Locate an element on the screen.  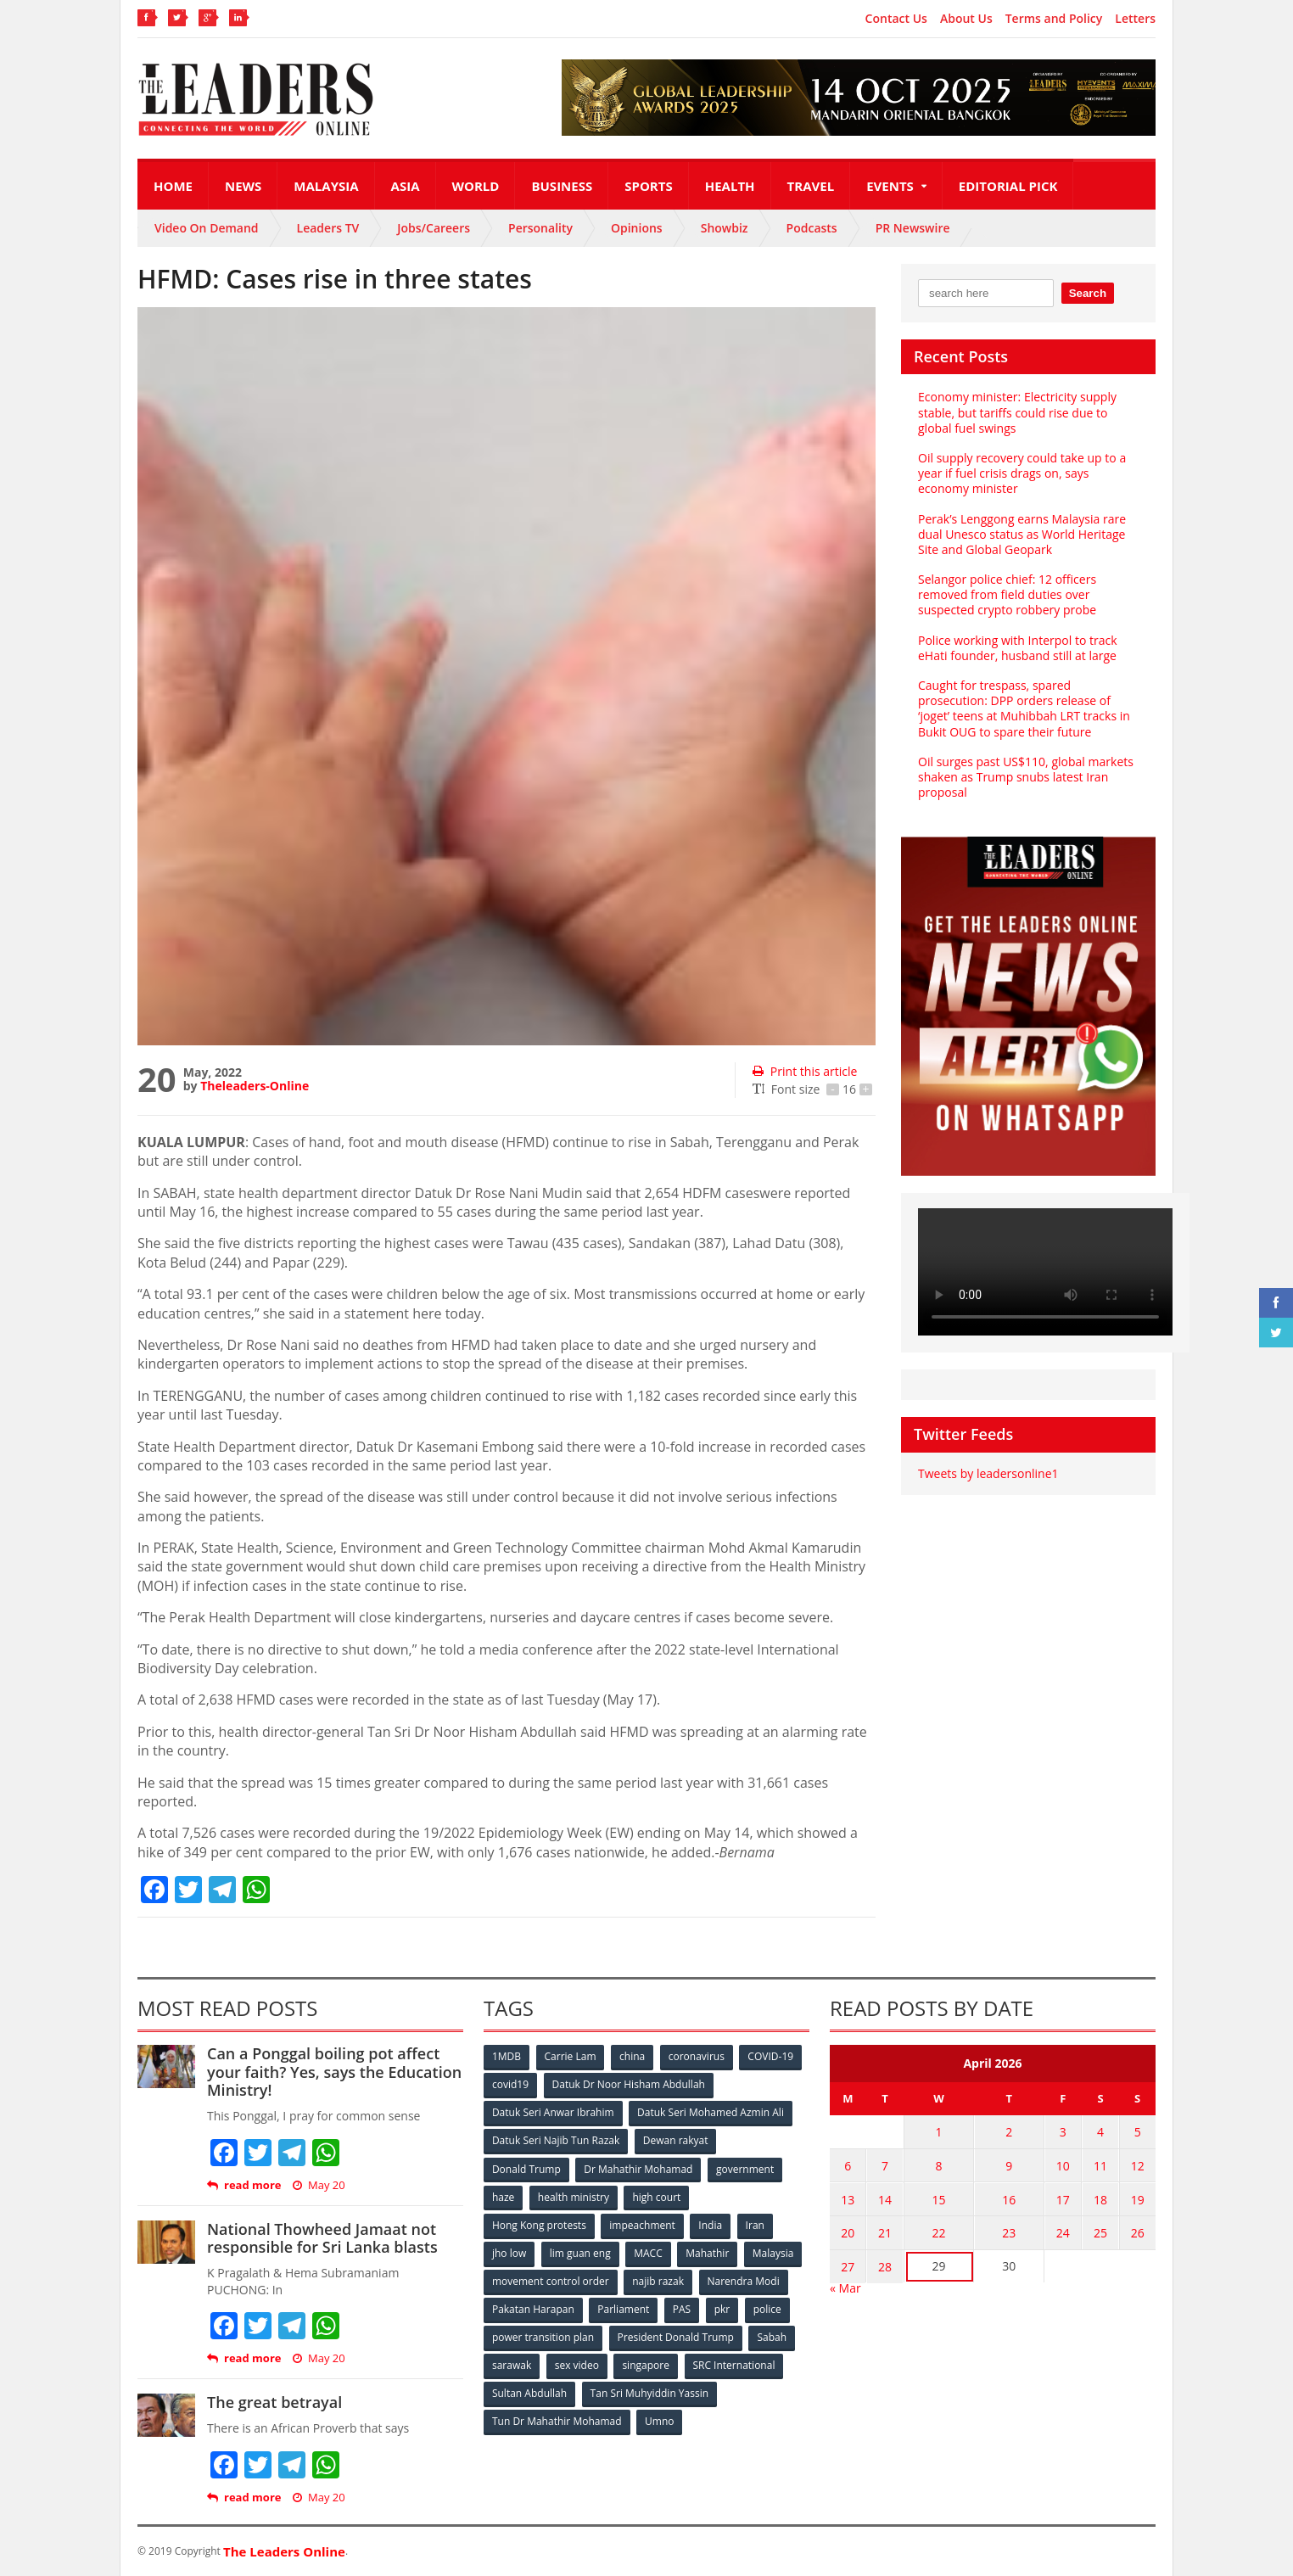
President Donald Trump [President Donald Trump (108 items)] is located at coordinates (676, 2336).